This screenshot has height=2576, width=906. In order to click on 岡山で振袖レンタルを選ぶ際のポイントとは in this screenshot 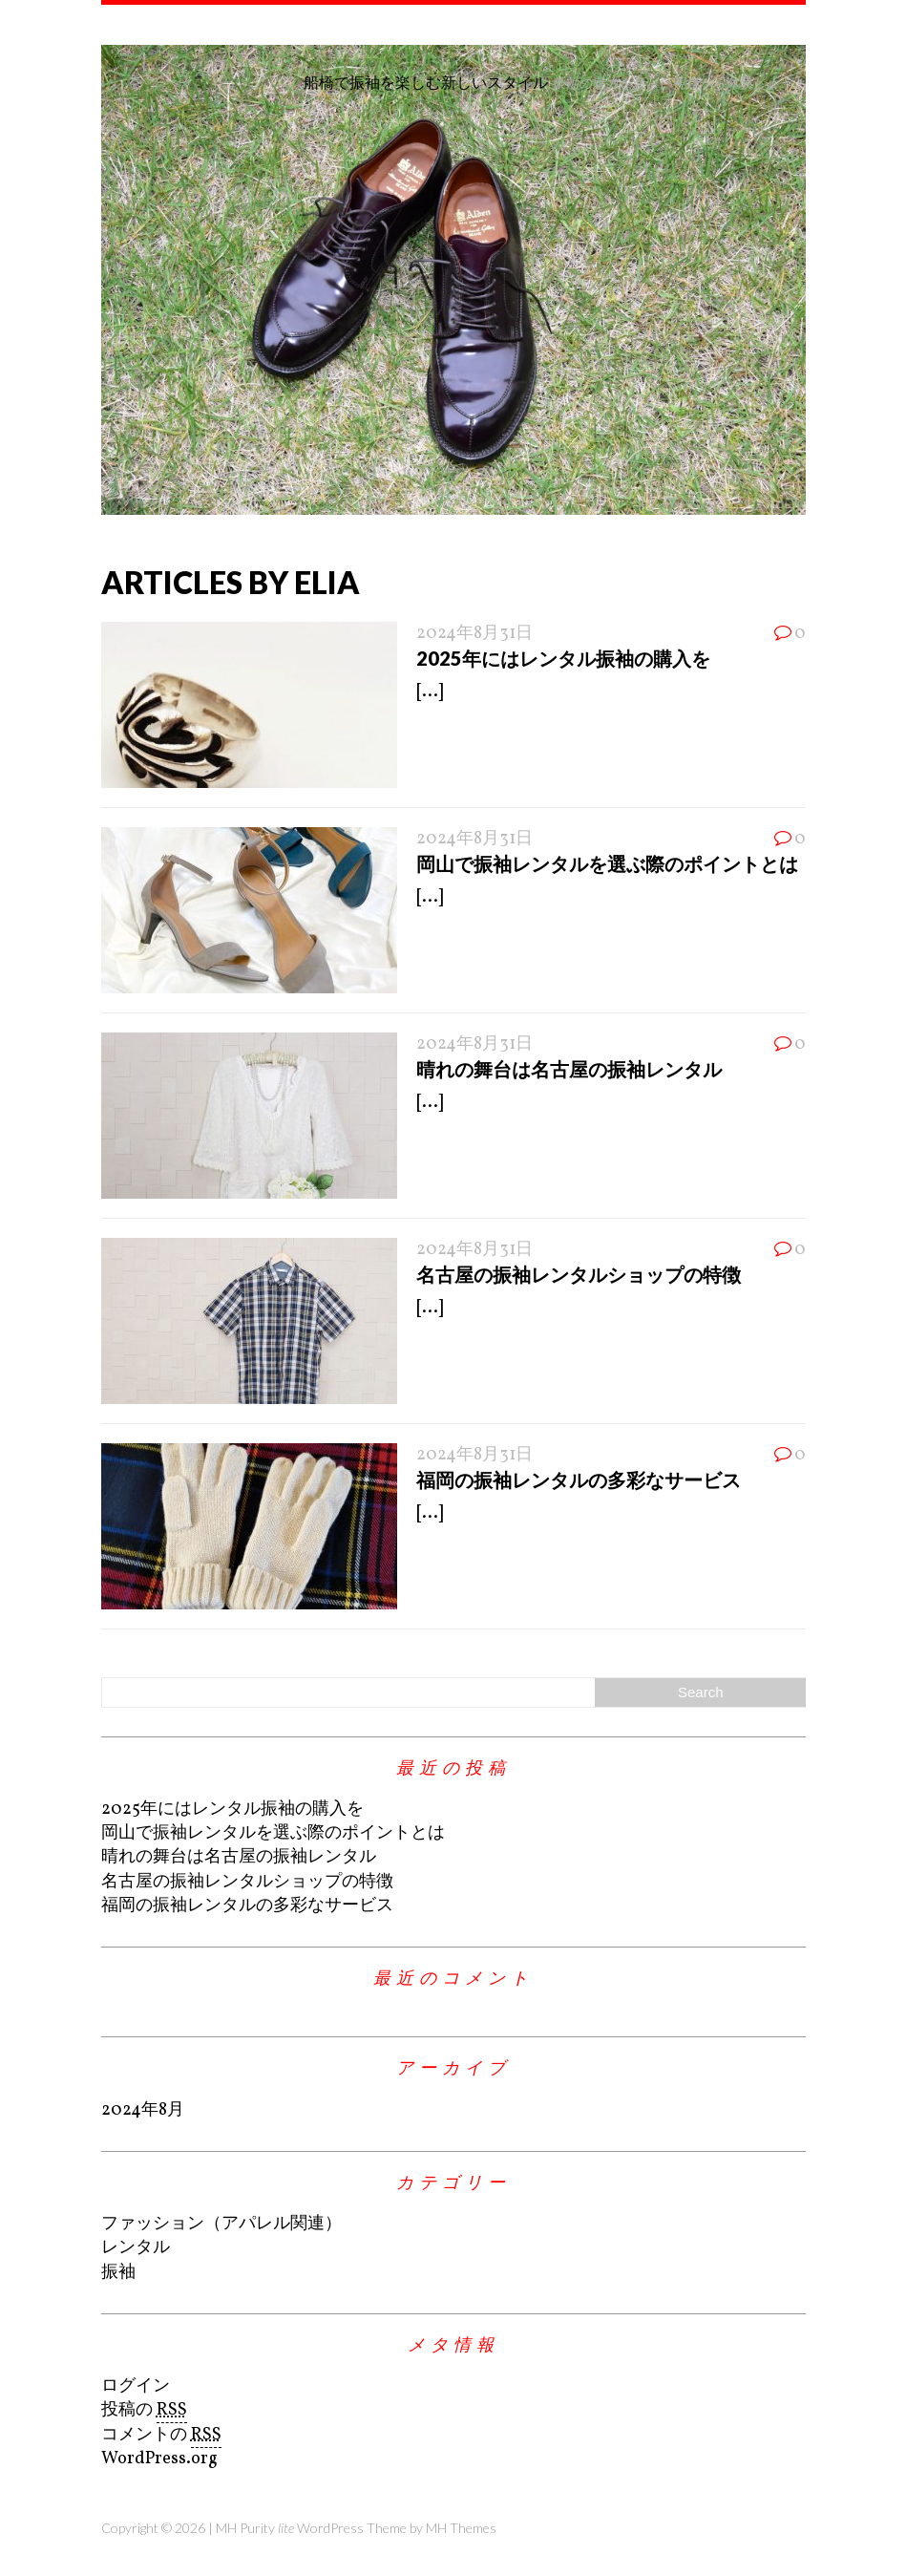, I will do `click(607, 863)`.